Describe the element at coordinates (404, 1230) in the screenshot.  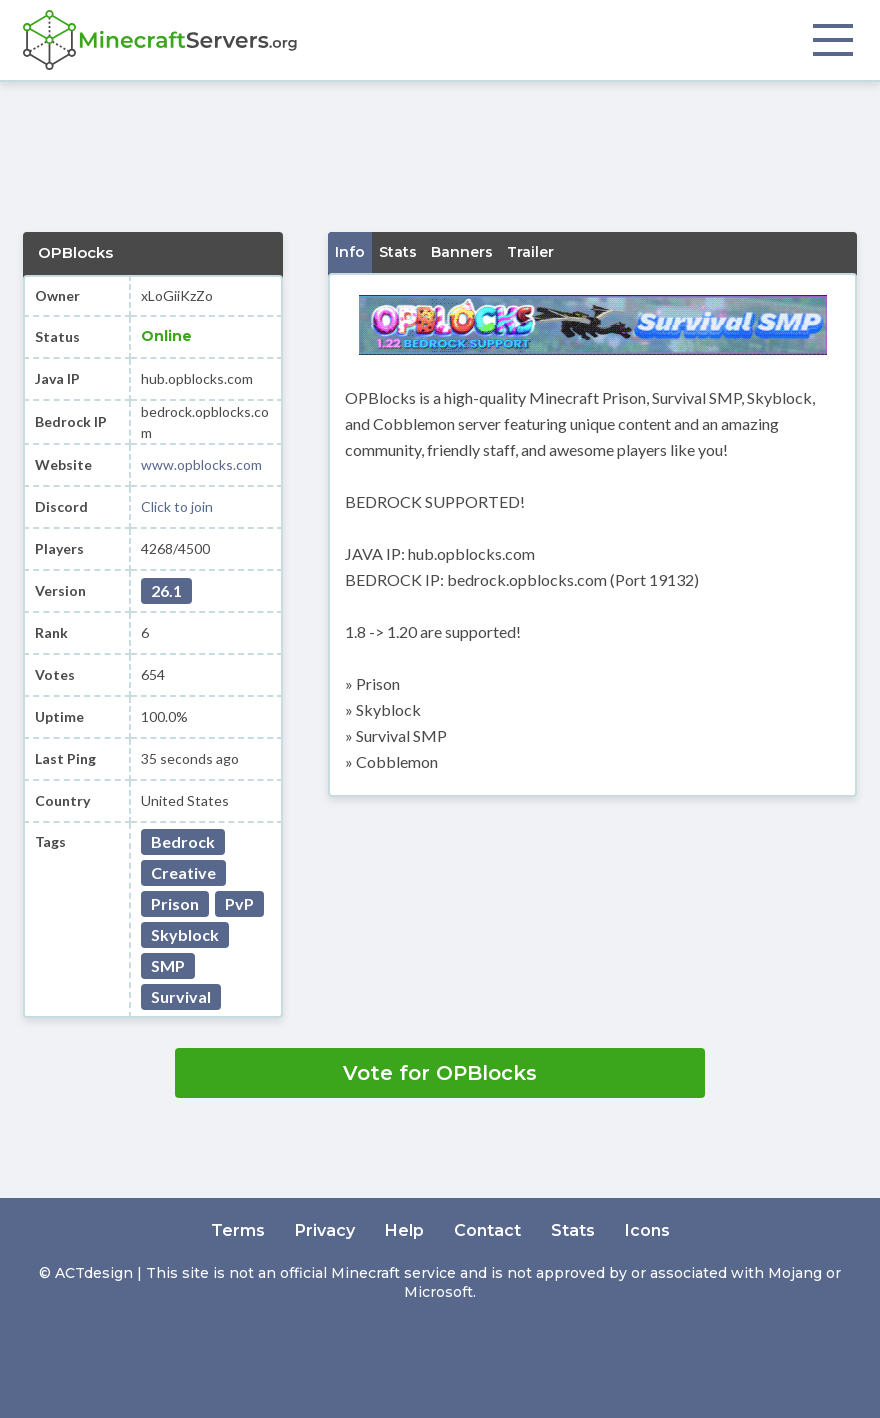
I see `Help` at that location.